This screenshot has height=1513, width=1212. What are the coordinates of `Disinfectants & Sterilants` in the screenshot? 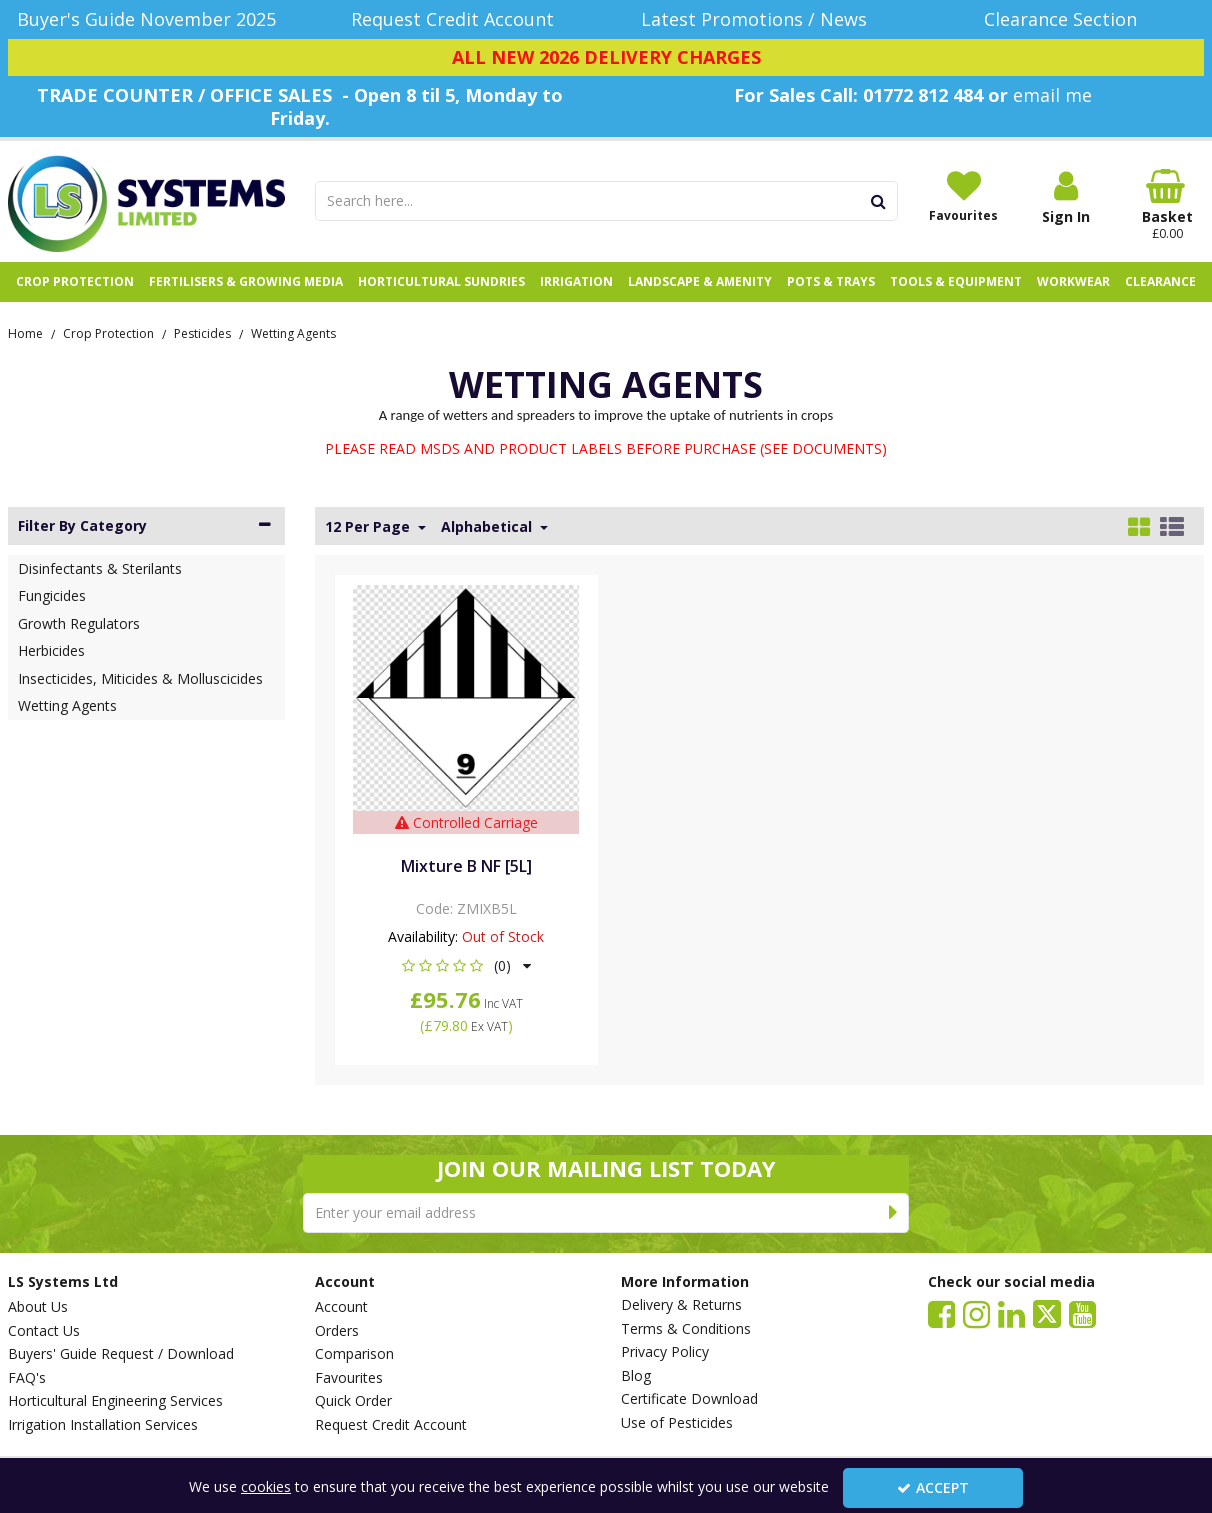 It's located at (100, 568).